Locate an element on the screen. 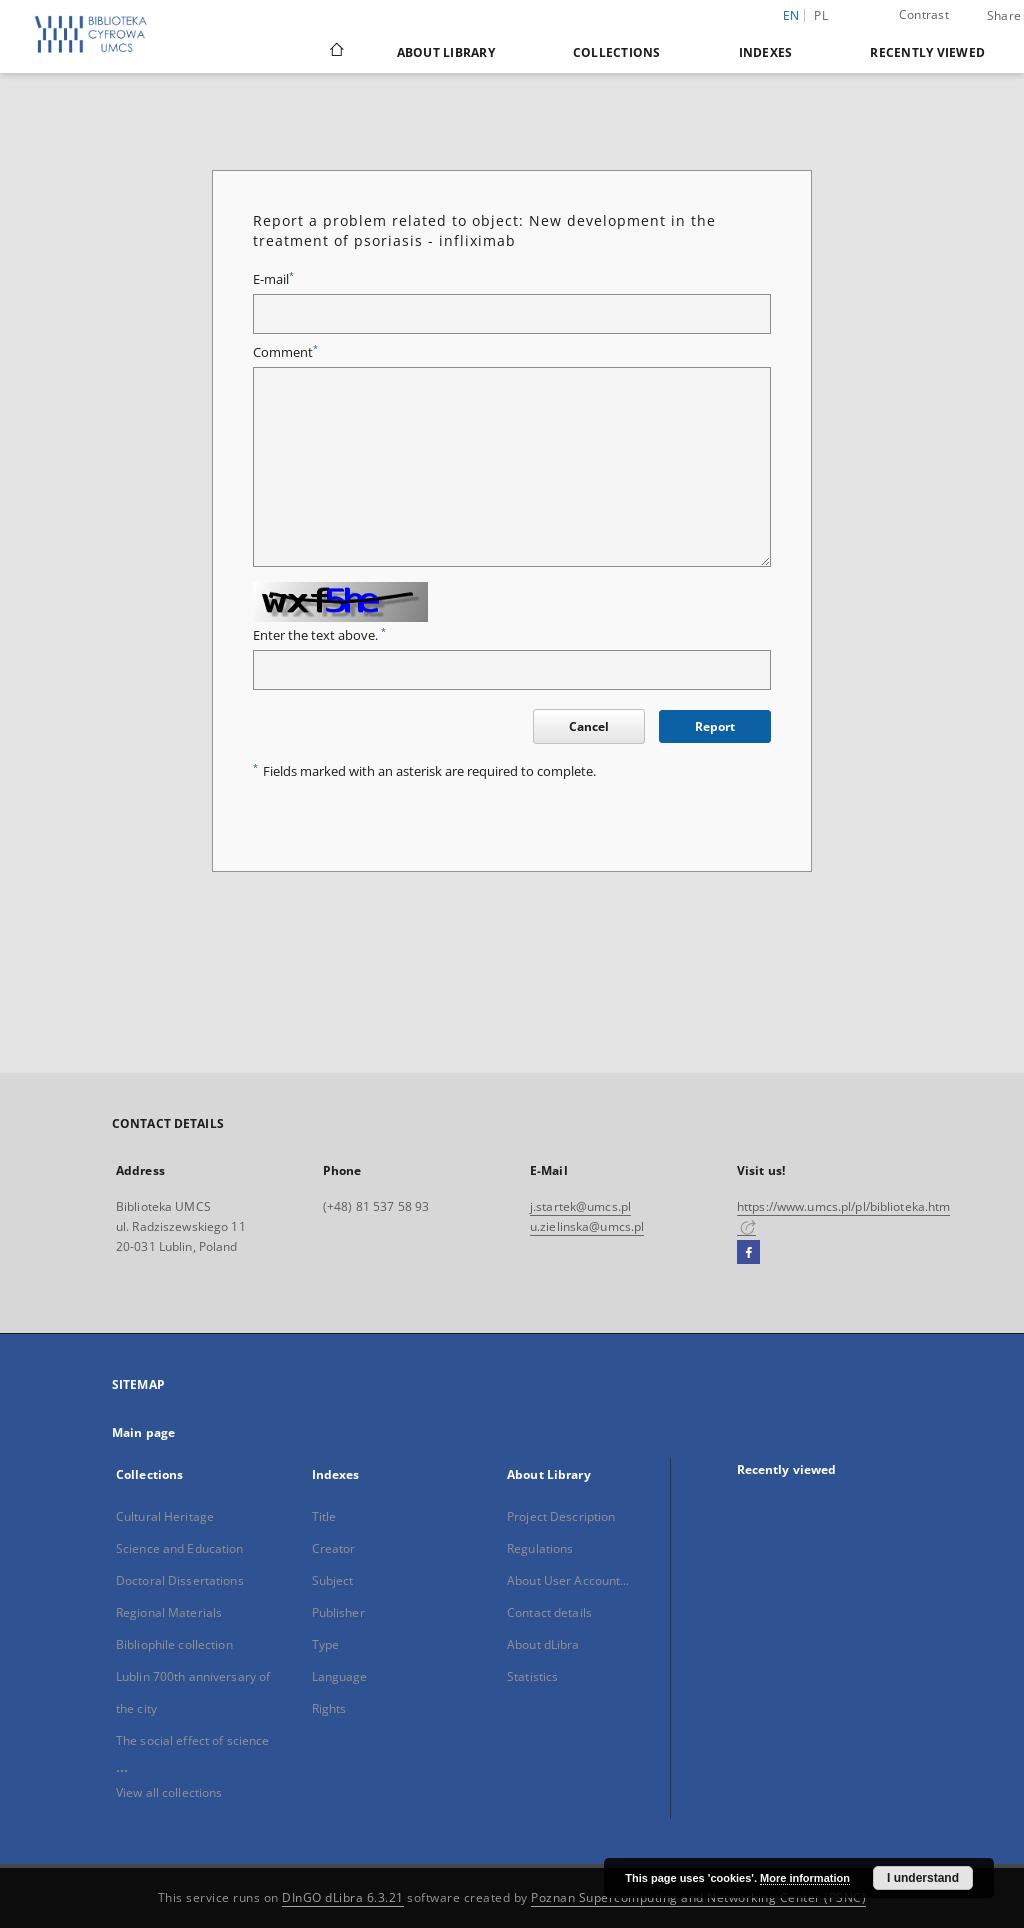 The height and width of the screenshot is (1928, 1024). Doctoral Dissertations is located at coordinates (180, 1580).